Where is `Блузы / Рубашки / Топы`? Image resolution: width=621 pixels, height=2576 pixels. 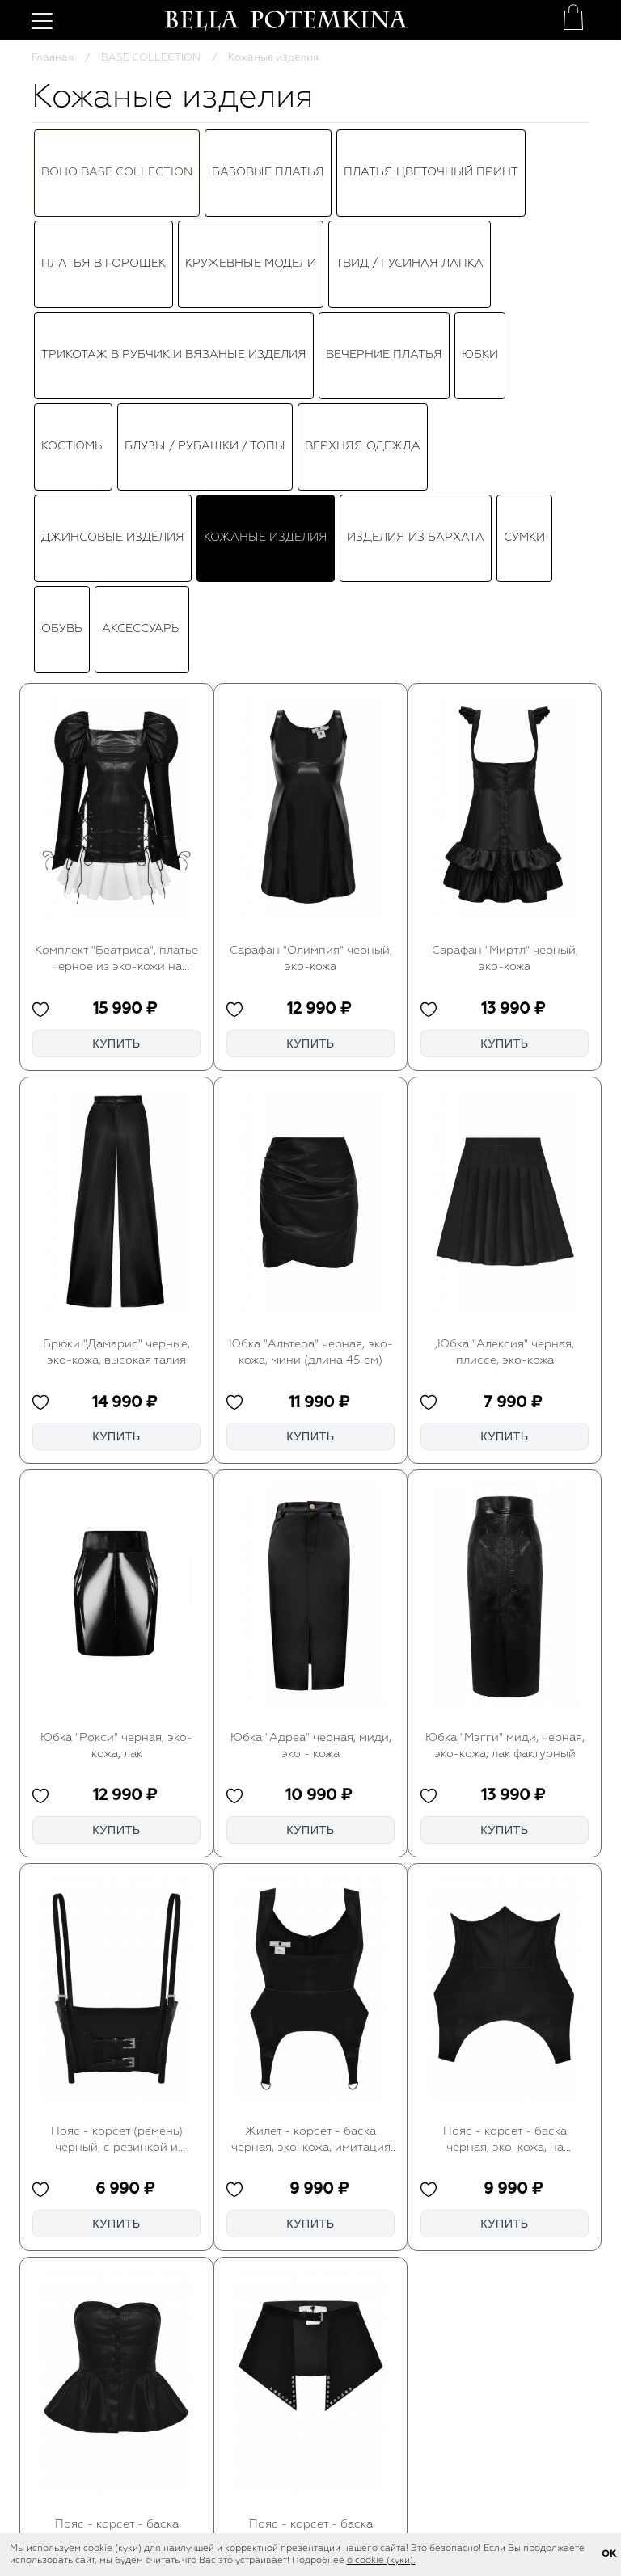
Блузы / Рубашки / Топы is located at coordinates (205, 235).